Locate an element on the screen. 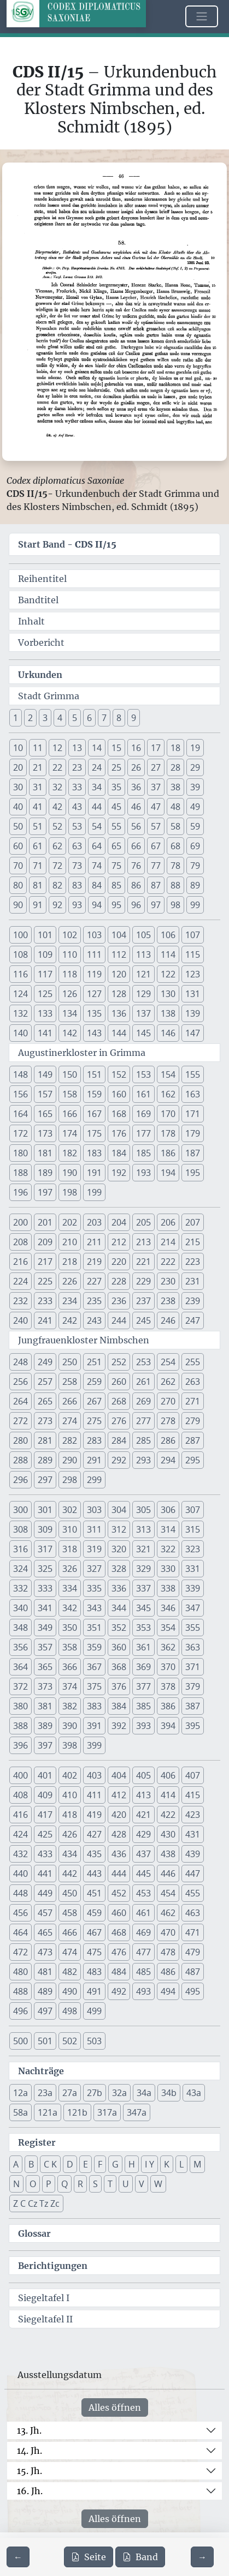 The width and height of the screenshot is (229, 2576). 56 [button] is located at coordinates (136, 826).